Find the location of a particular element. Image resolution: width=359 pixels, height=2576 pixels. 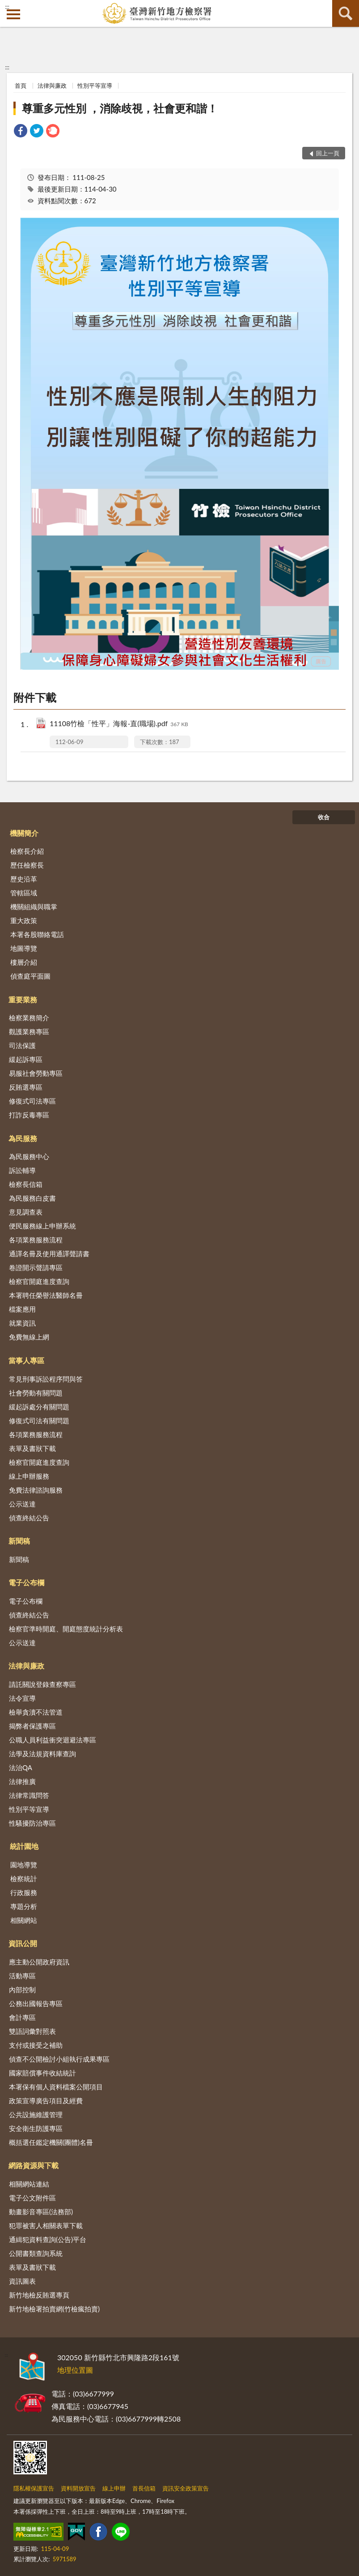

相關網站連結 is located at coordinates (29, 2184).